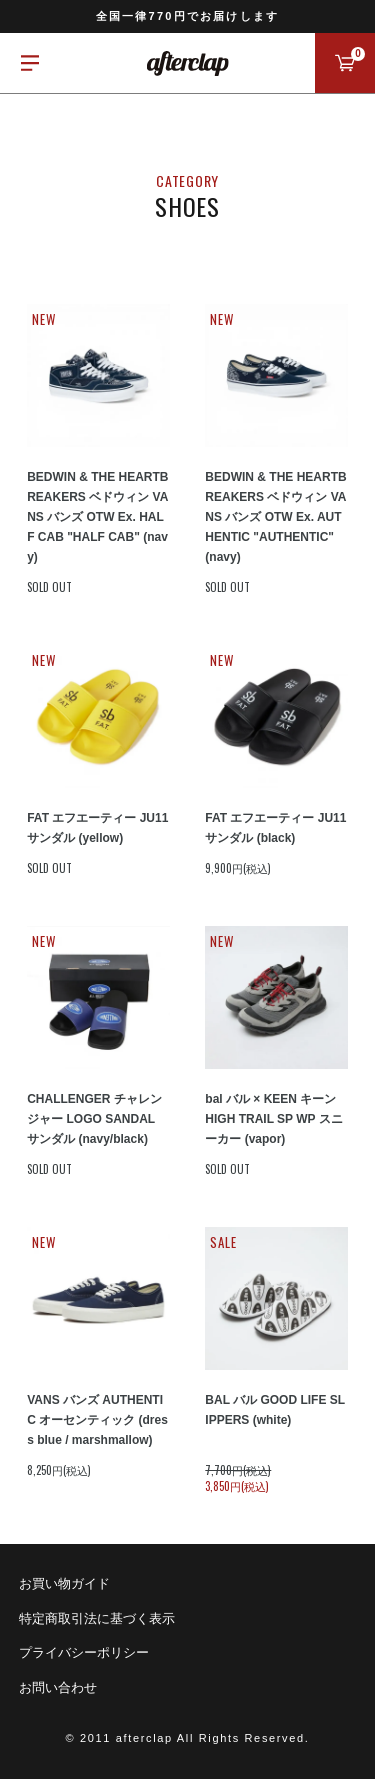  Describe the element at coordinates (187, 16) in the screenshot. I see `全国一律770円でお届けします [option]` at that location.